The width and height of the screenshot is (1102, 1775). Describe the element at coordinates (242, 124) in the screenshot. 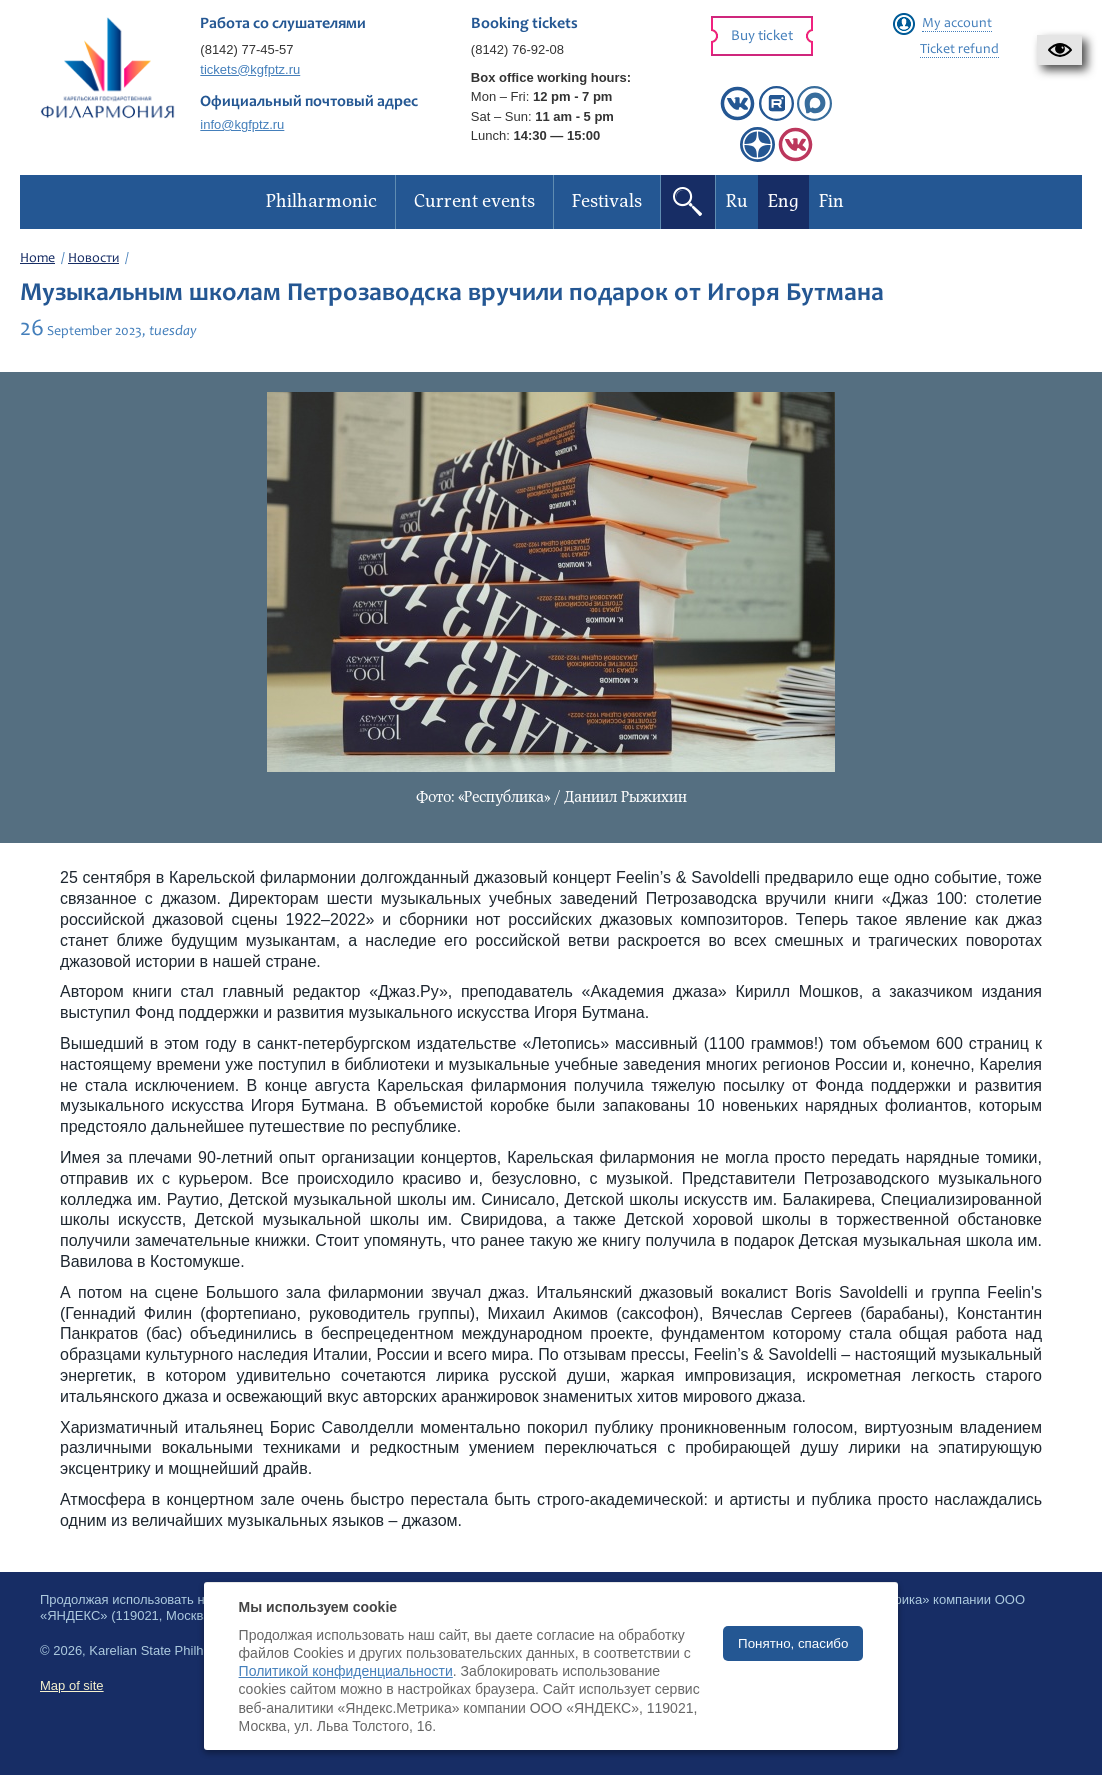

I see `info@kgfptz.ru` at that location.